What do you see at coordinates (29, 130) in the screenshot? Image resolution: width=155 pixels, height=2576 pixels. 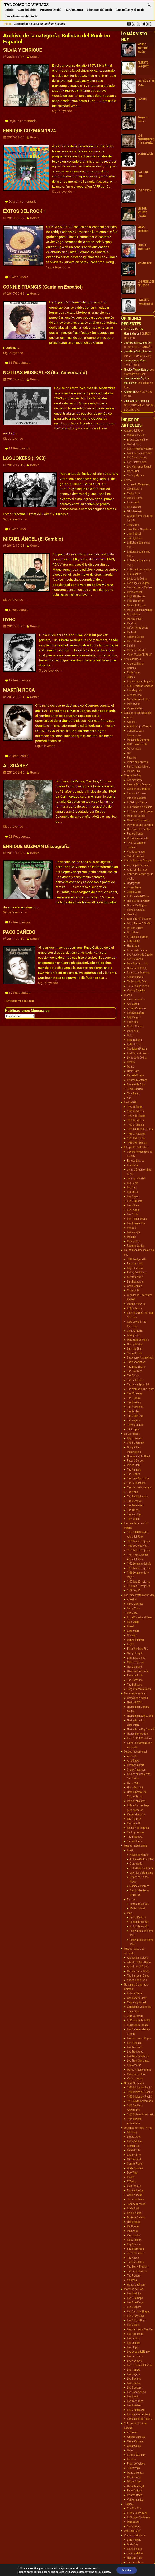 I see `ENRIQUE GUZMÁN 1974` at bounding box center [29, 130].